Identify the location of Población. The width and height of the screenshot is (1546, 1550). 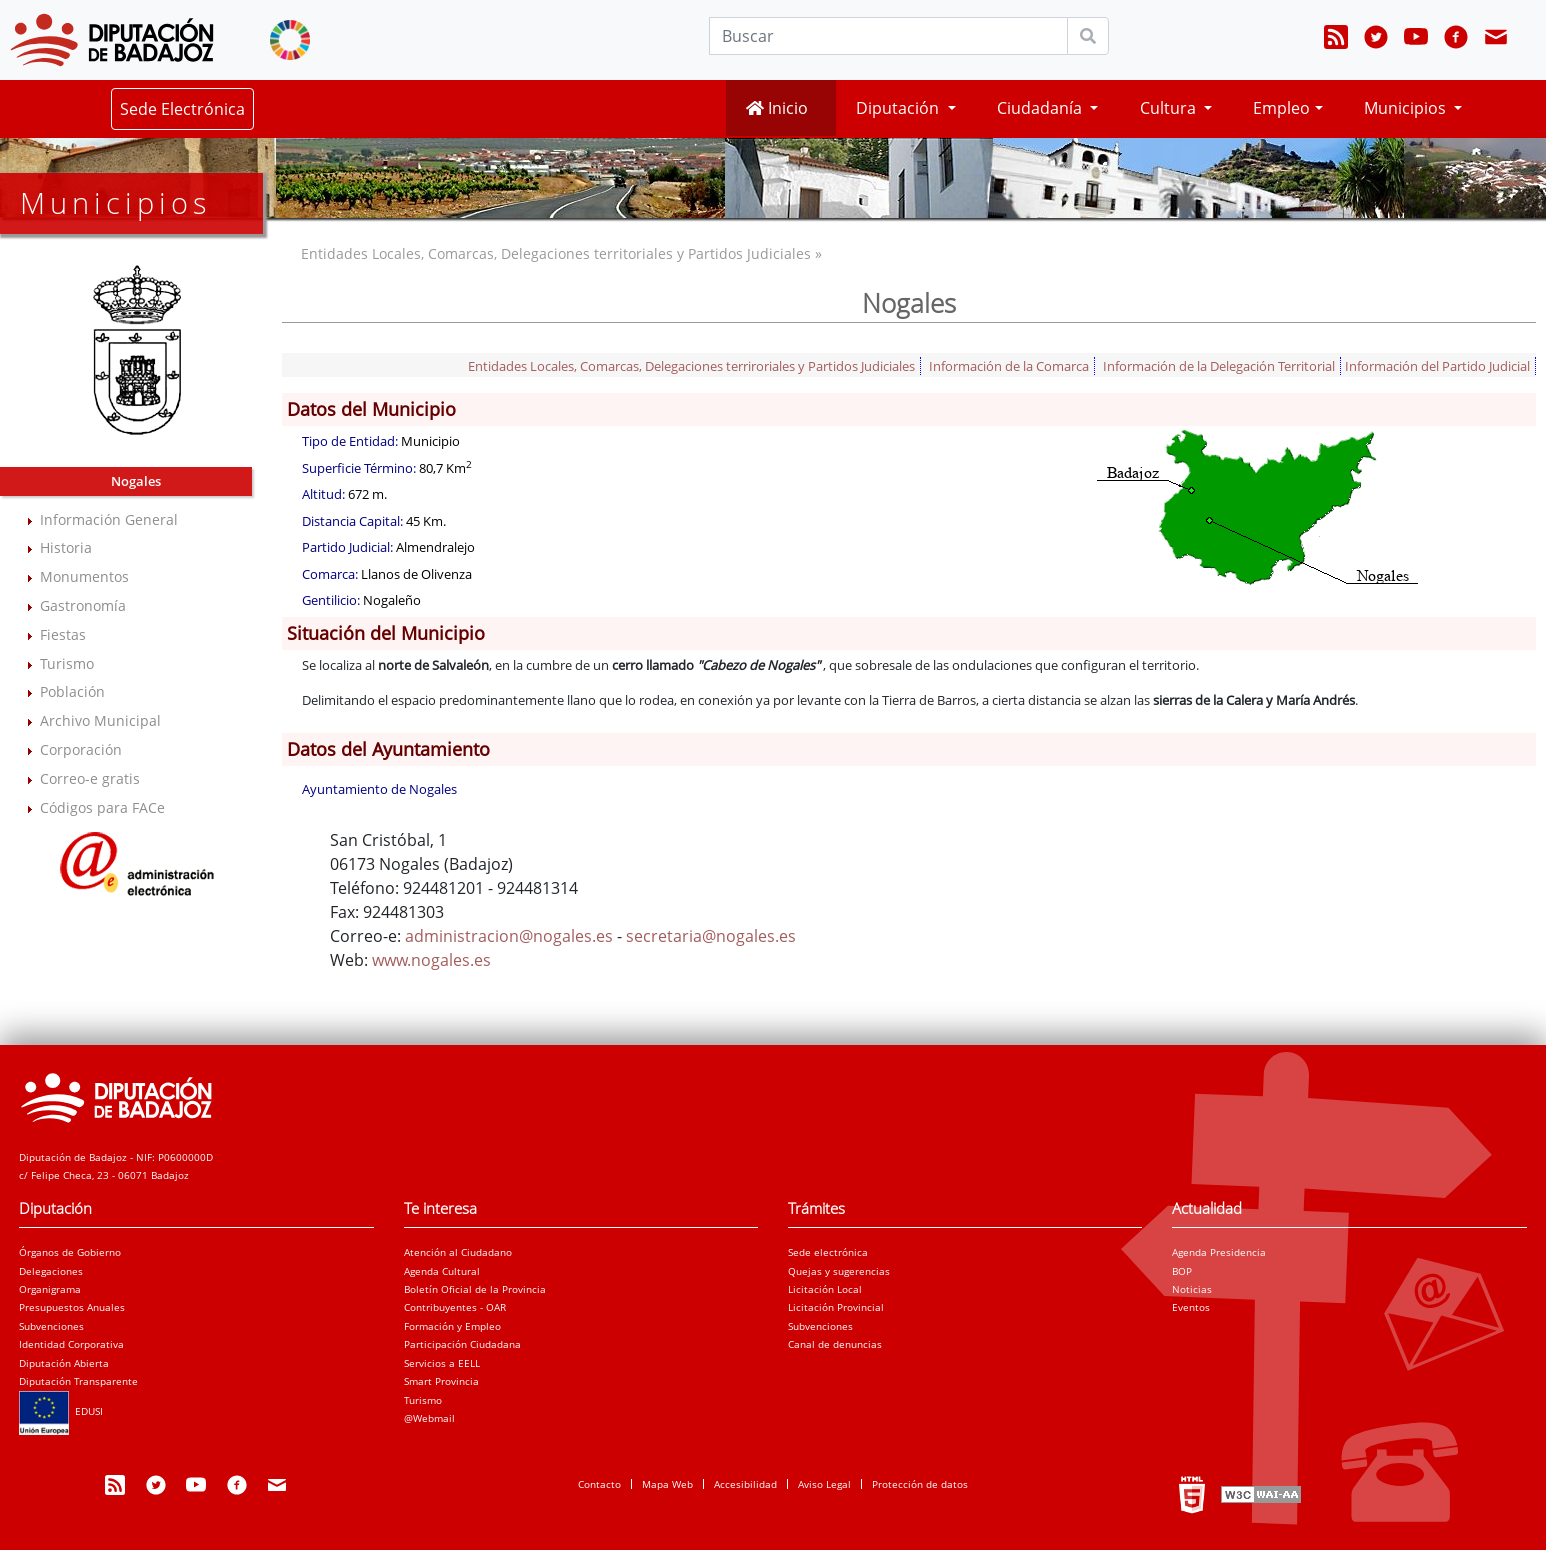
(72, 691).